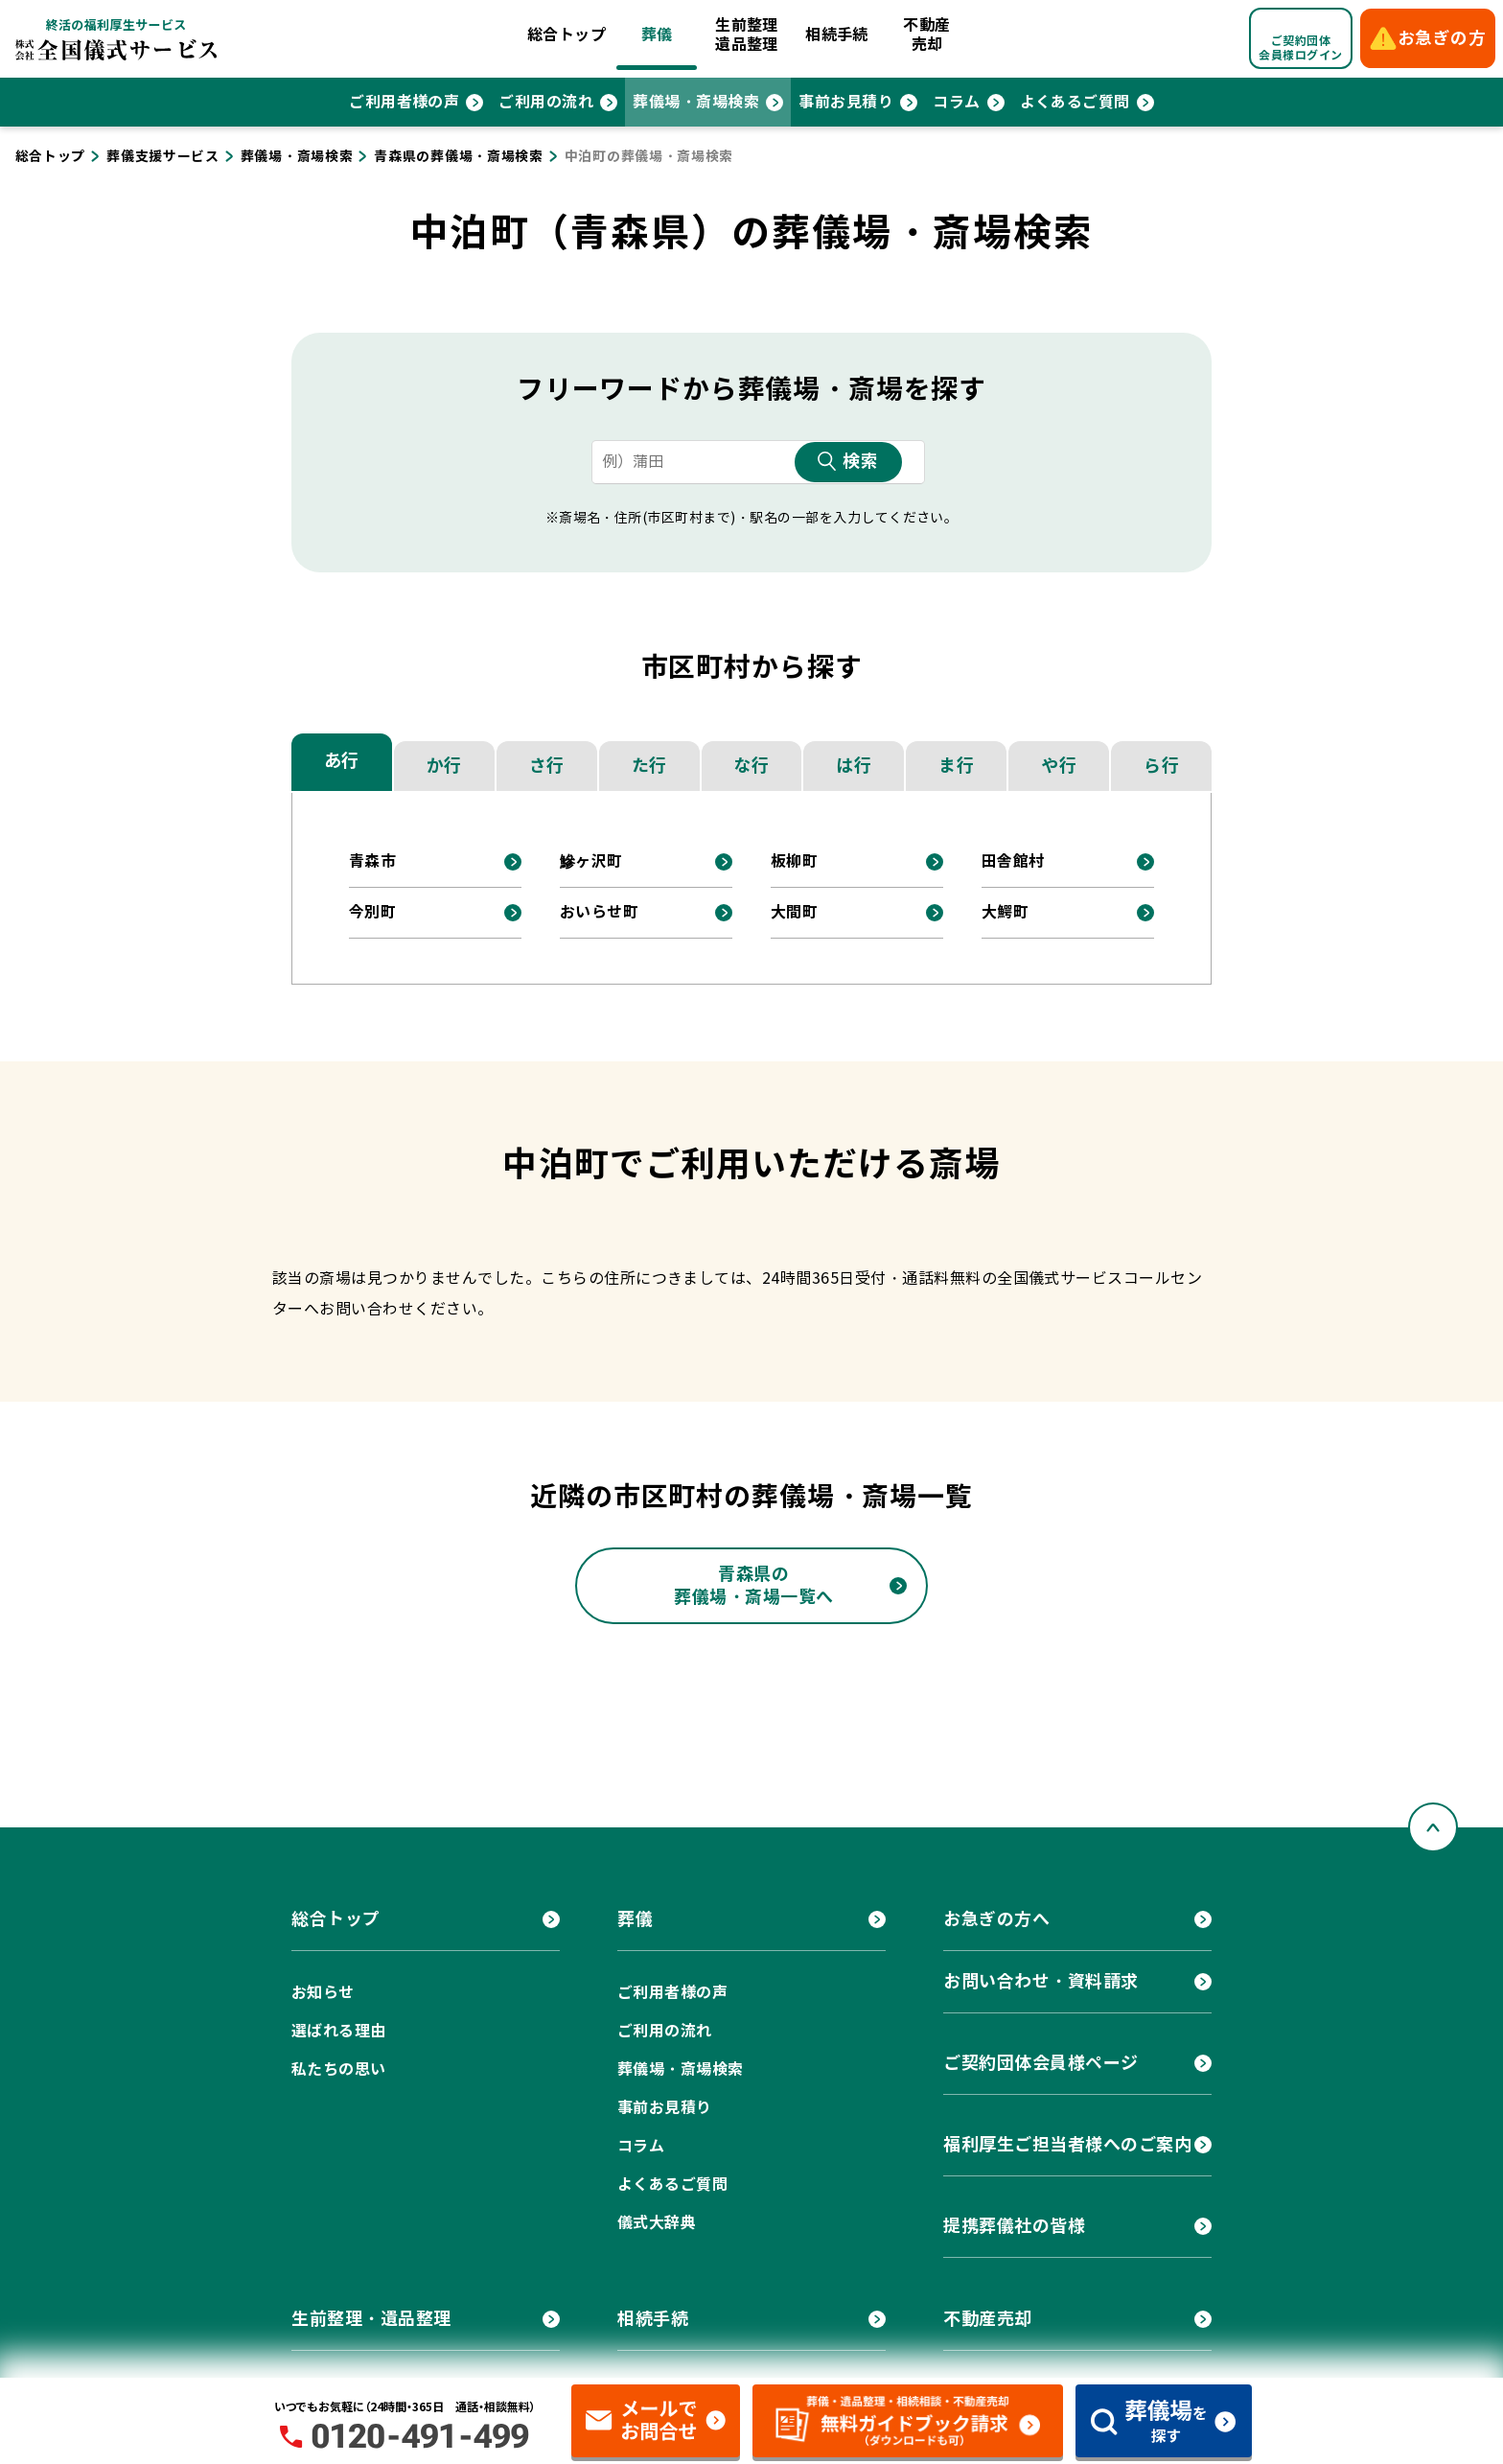  What do you see at coordinates (599, 912) in the screenshot?
I see `おいらせ町` at bounding box center [599, 912].